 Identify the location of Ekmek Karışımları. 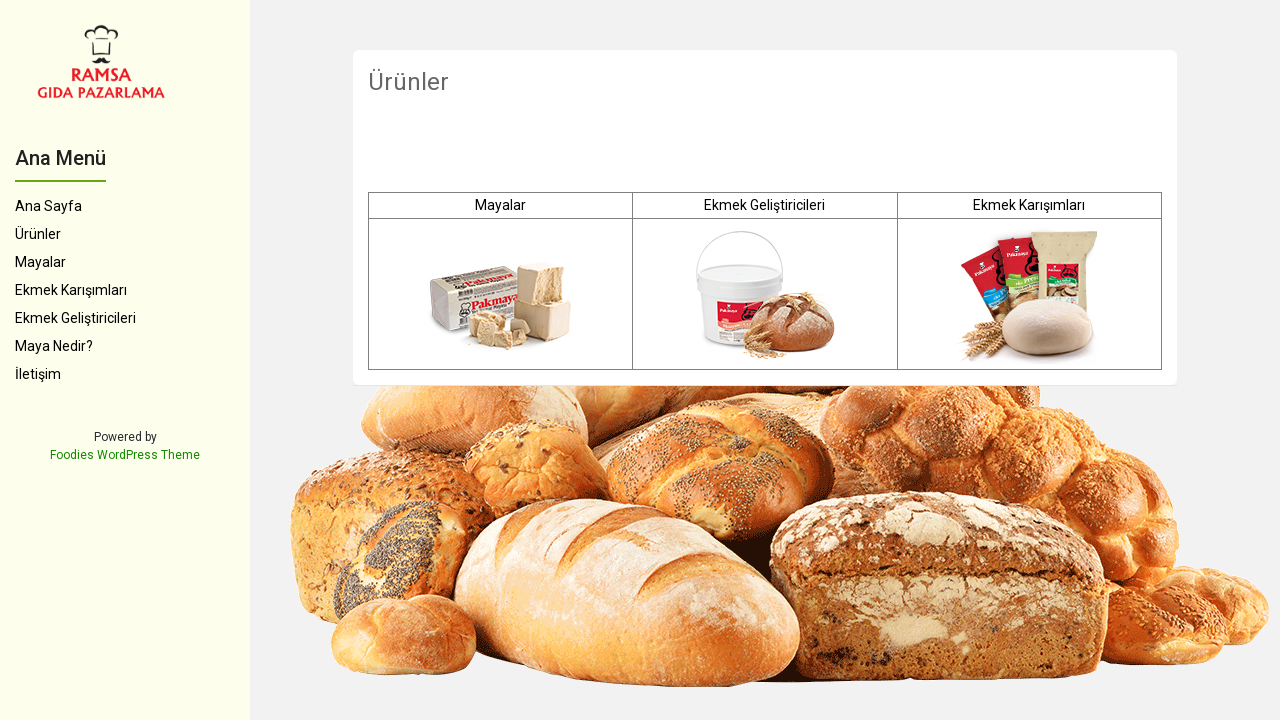
(71, 290).